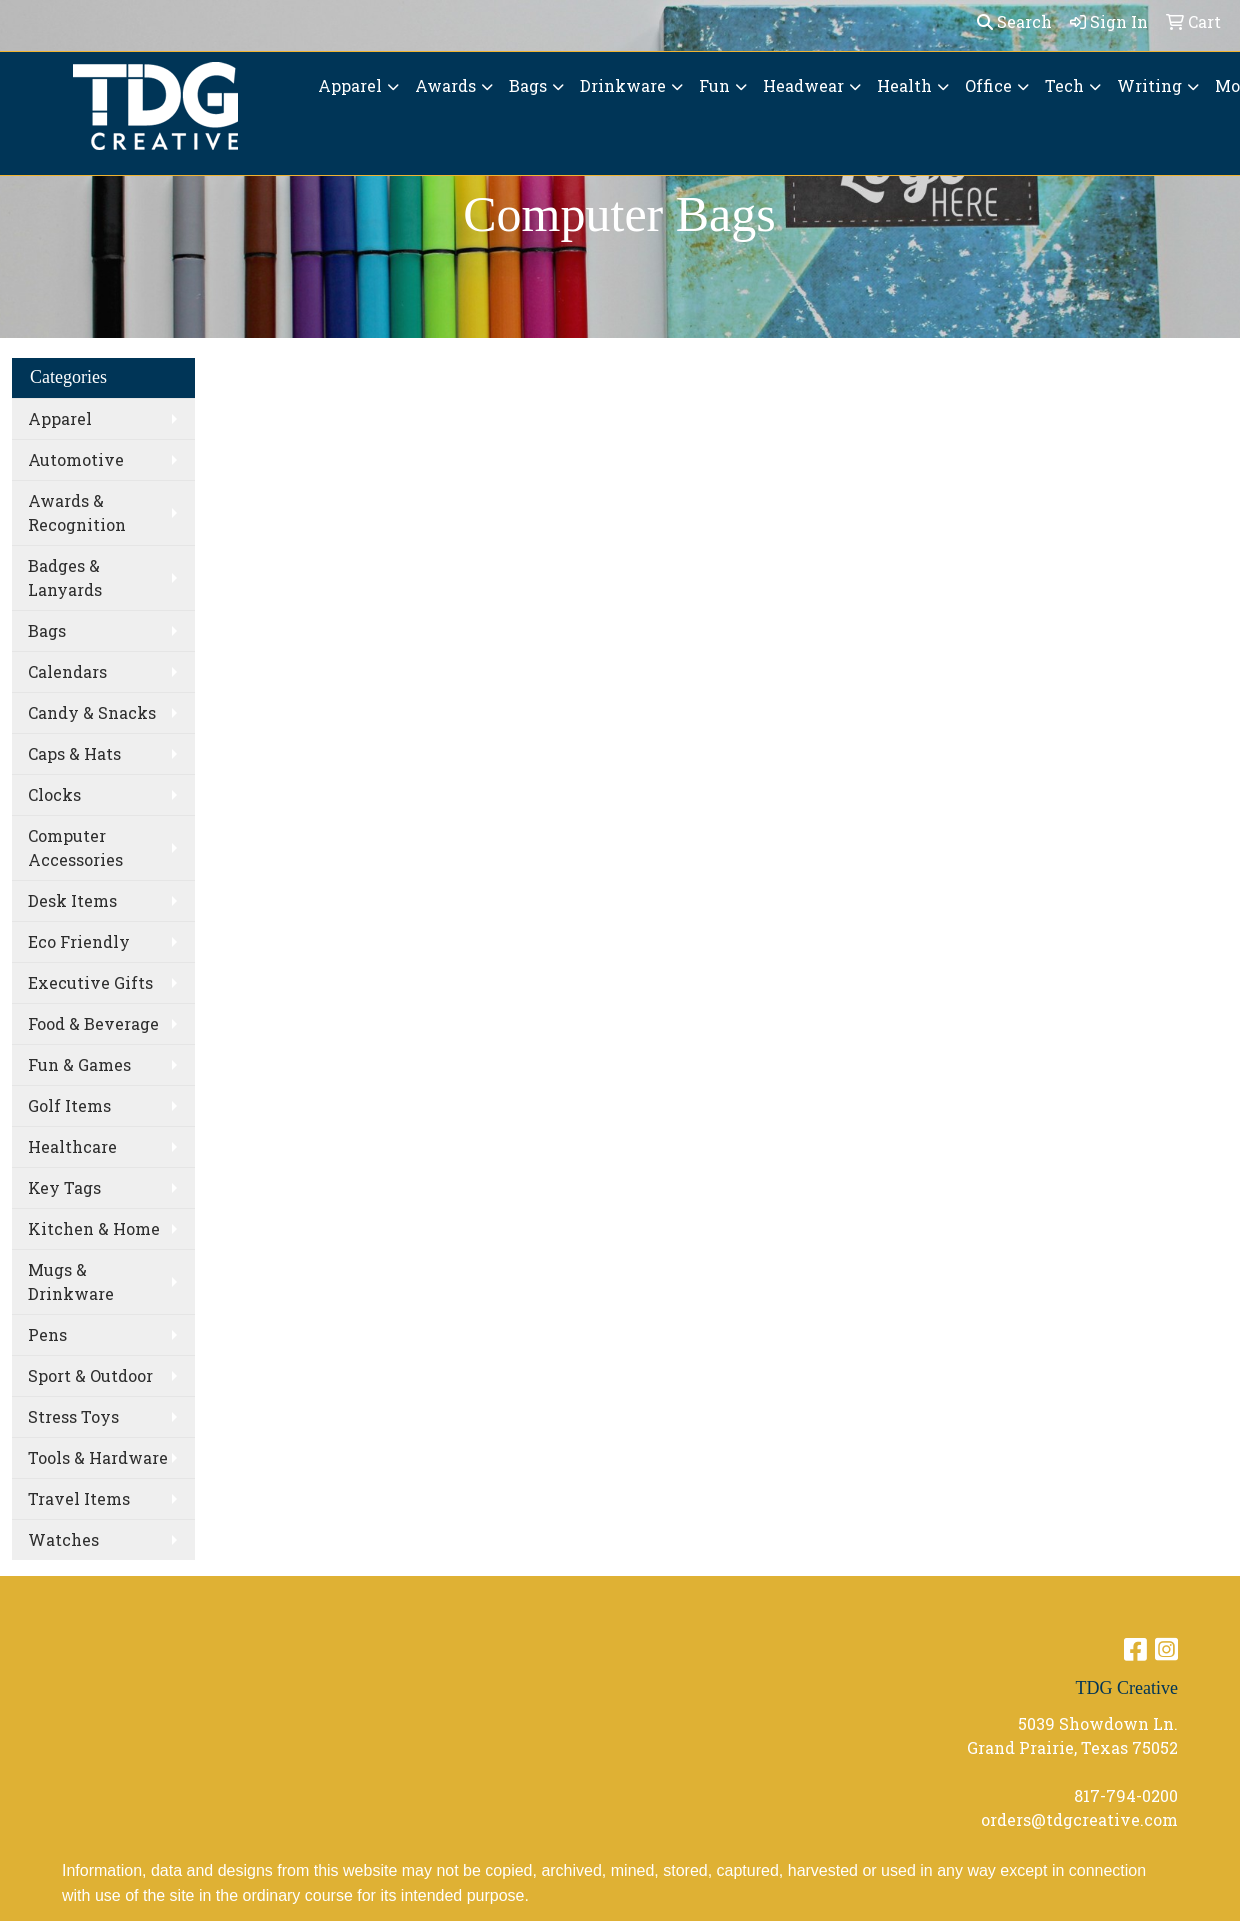 This screenshot has width=1240, height=1921. I want to click on Healthcare, so click(72, 1146).